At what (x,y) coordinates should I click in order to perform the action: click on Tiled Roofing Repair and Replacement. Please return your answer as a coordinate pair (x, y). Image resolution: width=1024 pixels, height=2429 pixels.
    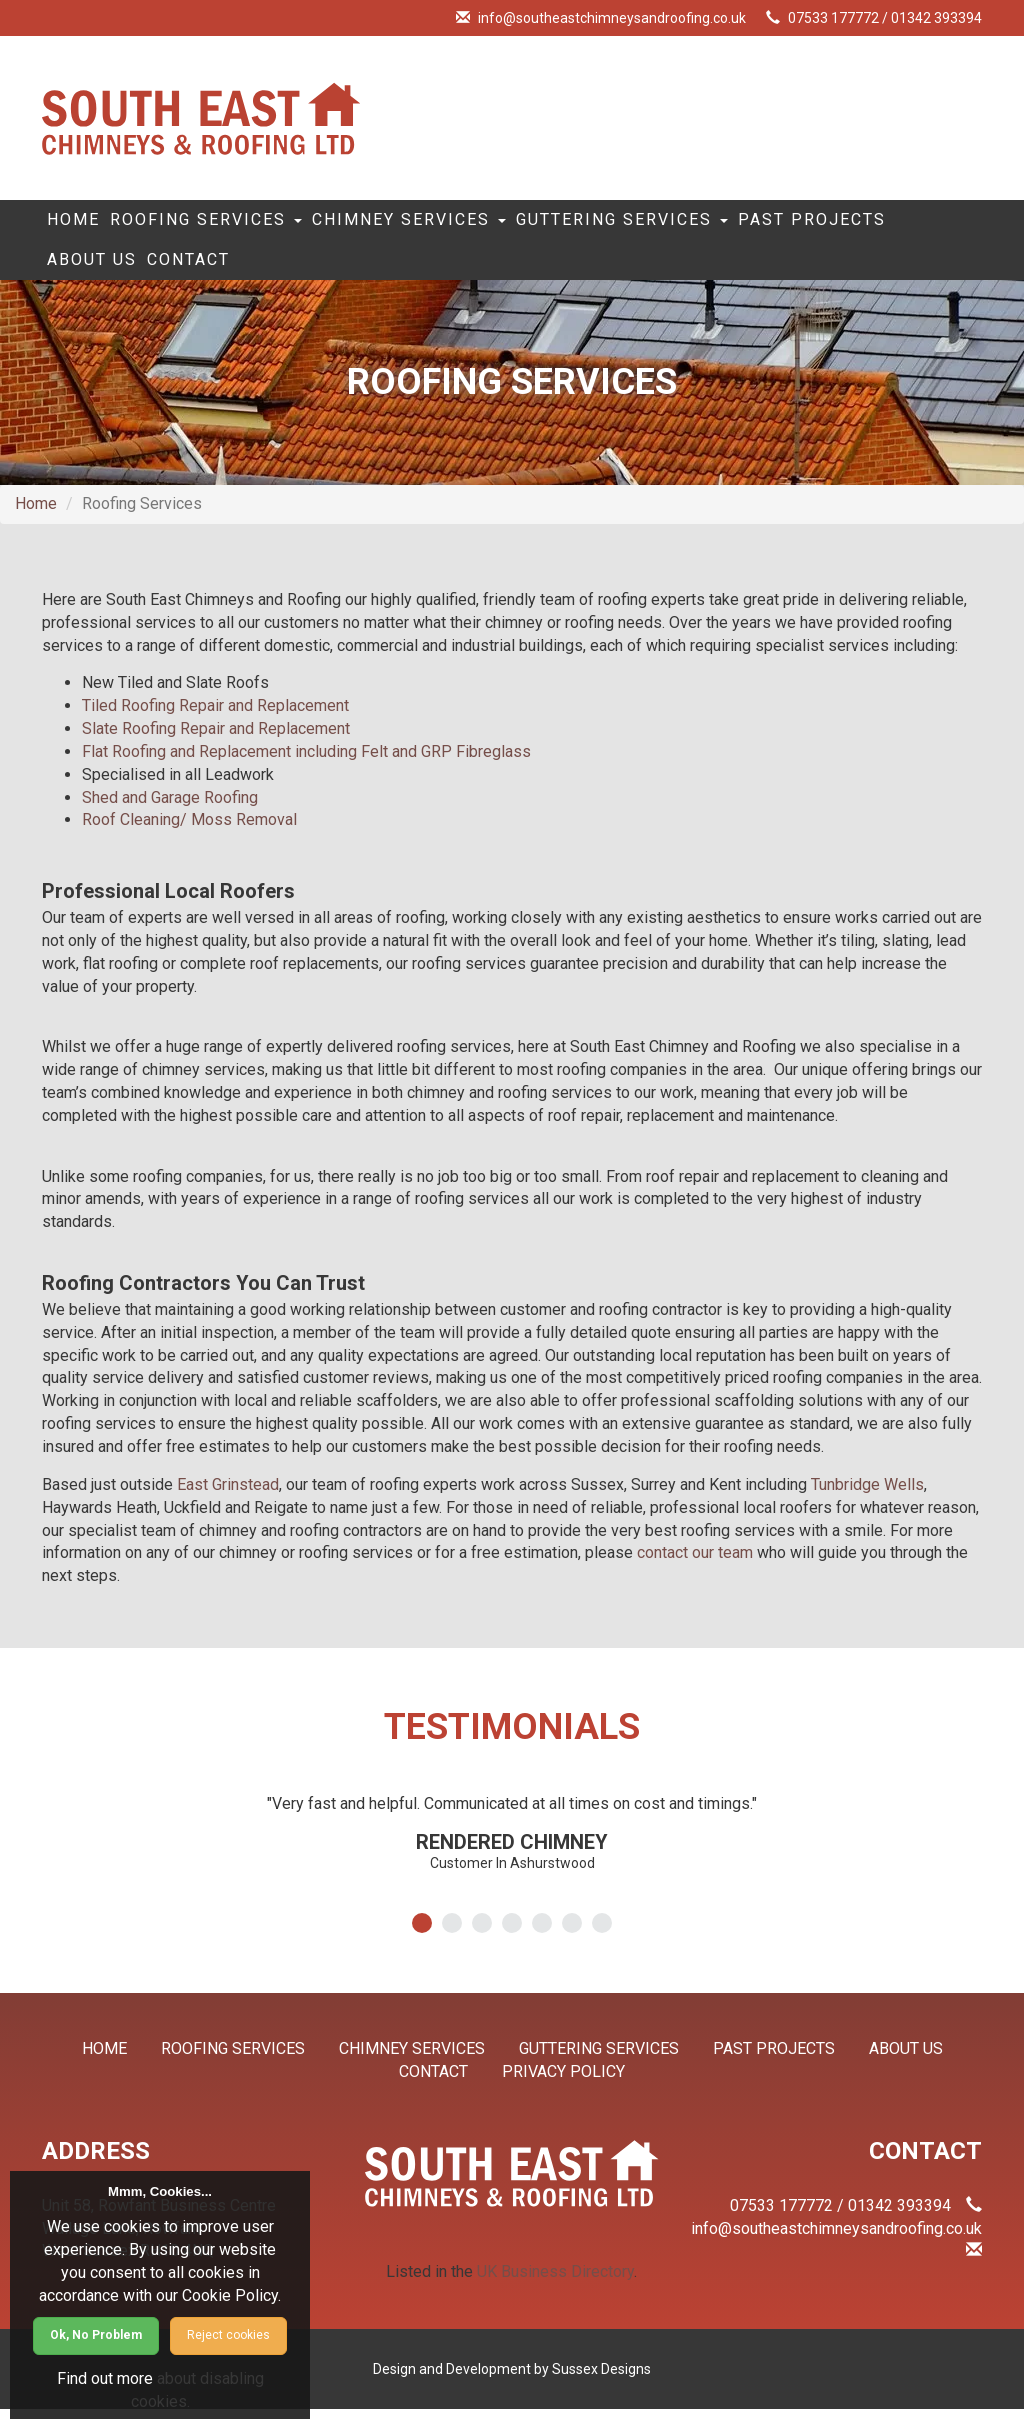
    Looking at the image, I should click on (215, 725).